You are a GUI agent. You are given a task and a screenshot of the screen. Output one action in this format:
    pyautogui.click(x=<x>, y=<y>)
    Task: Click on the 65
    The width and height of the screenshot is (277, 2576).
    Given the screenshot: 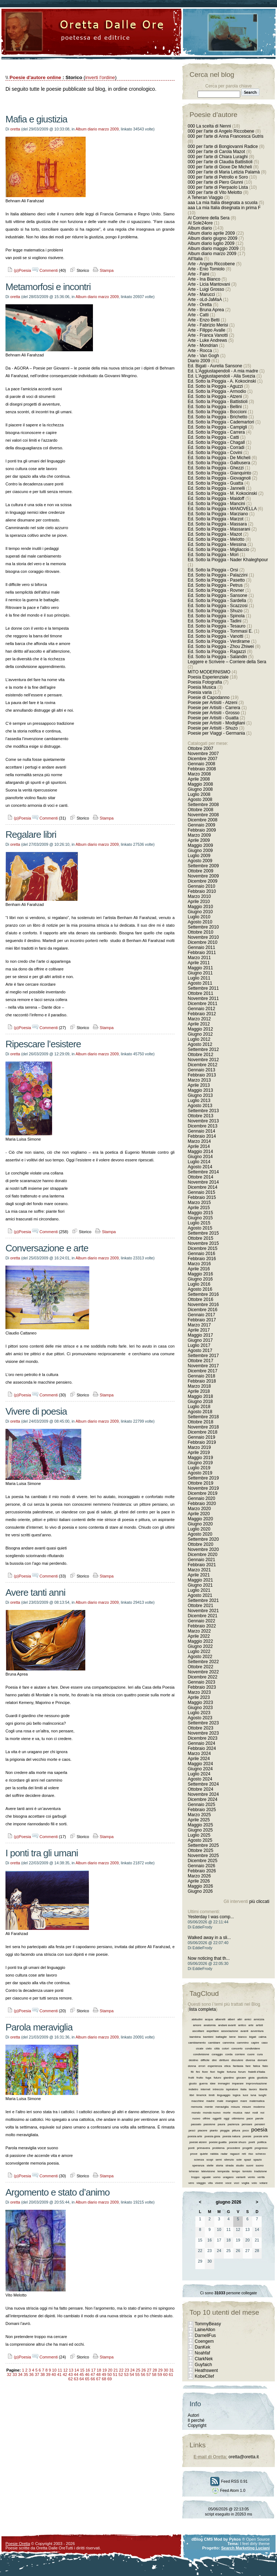 What is the action you would take?
    pyautogui.click(x=87, y=2379)
    